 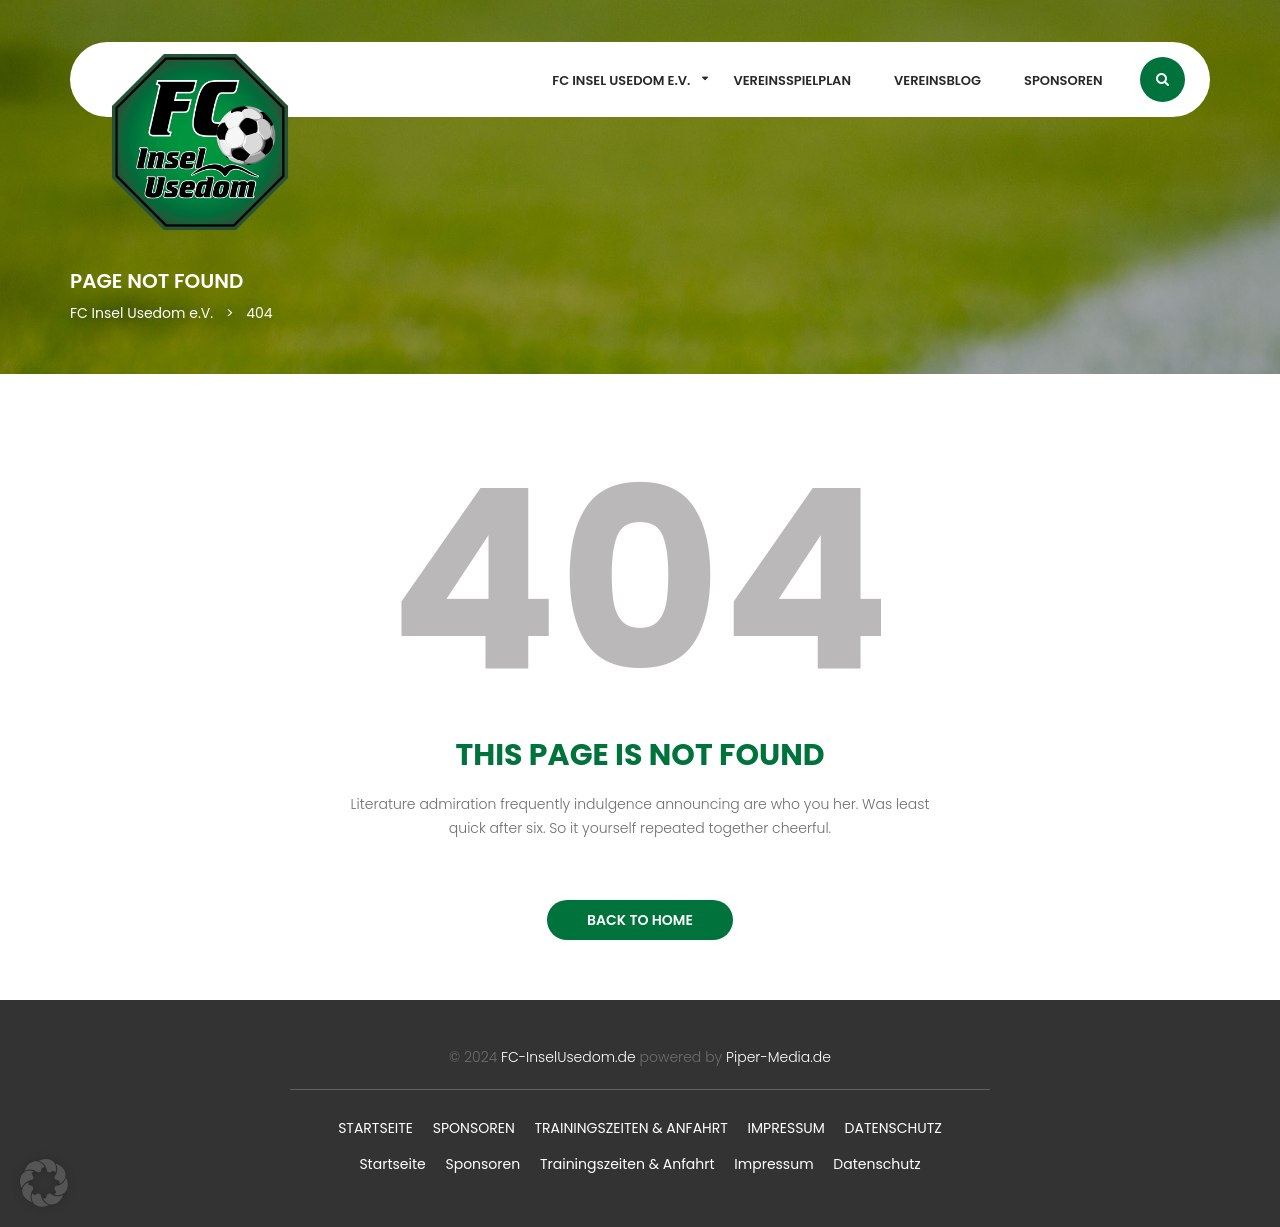 I want to click on FC Insel Usedom e.V., so click(x=621, y=80).